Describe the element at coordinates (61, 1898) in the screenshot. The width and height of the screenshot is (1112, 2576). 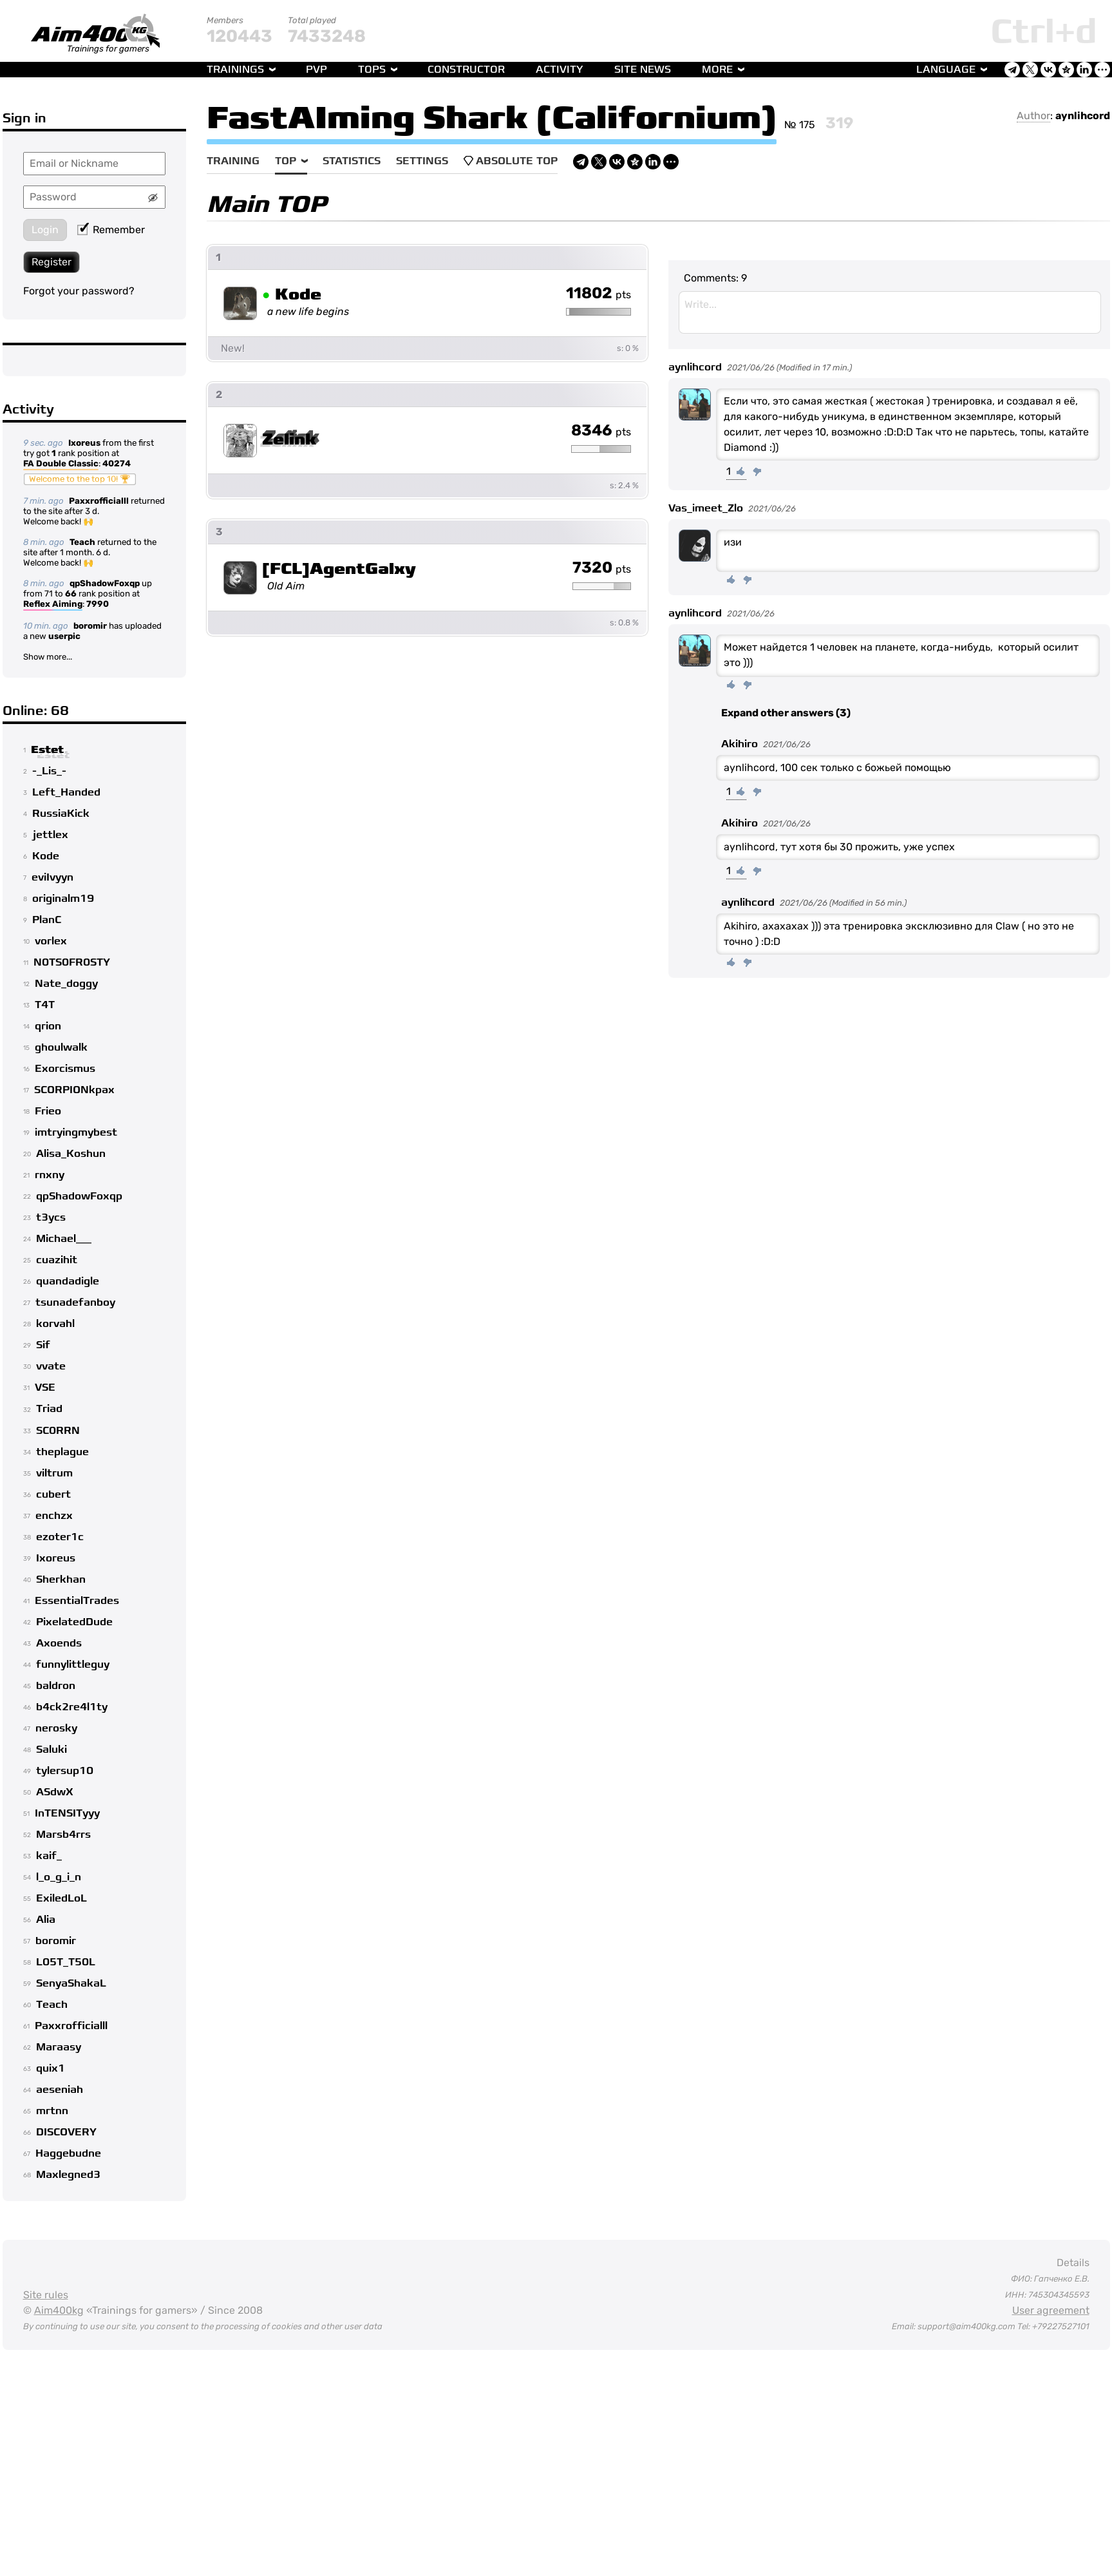
I see `ExiledLoL` at that location.